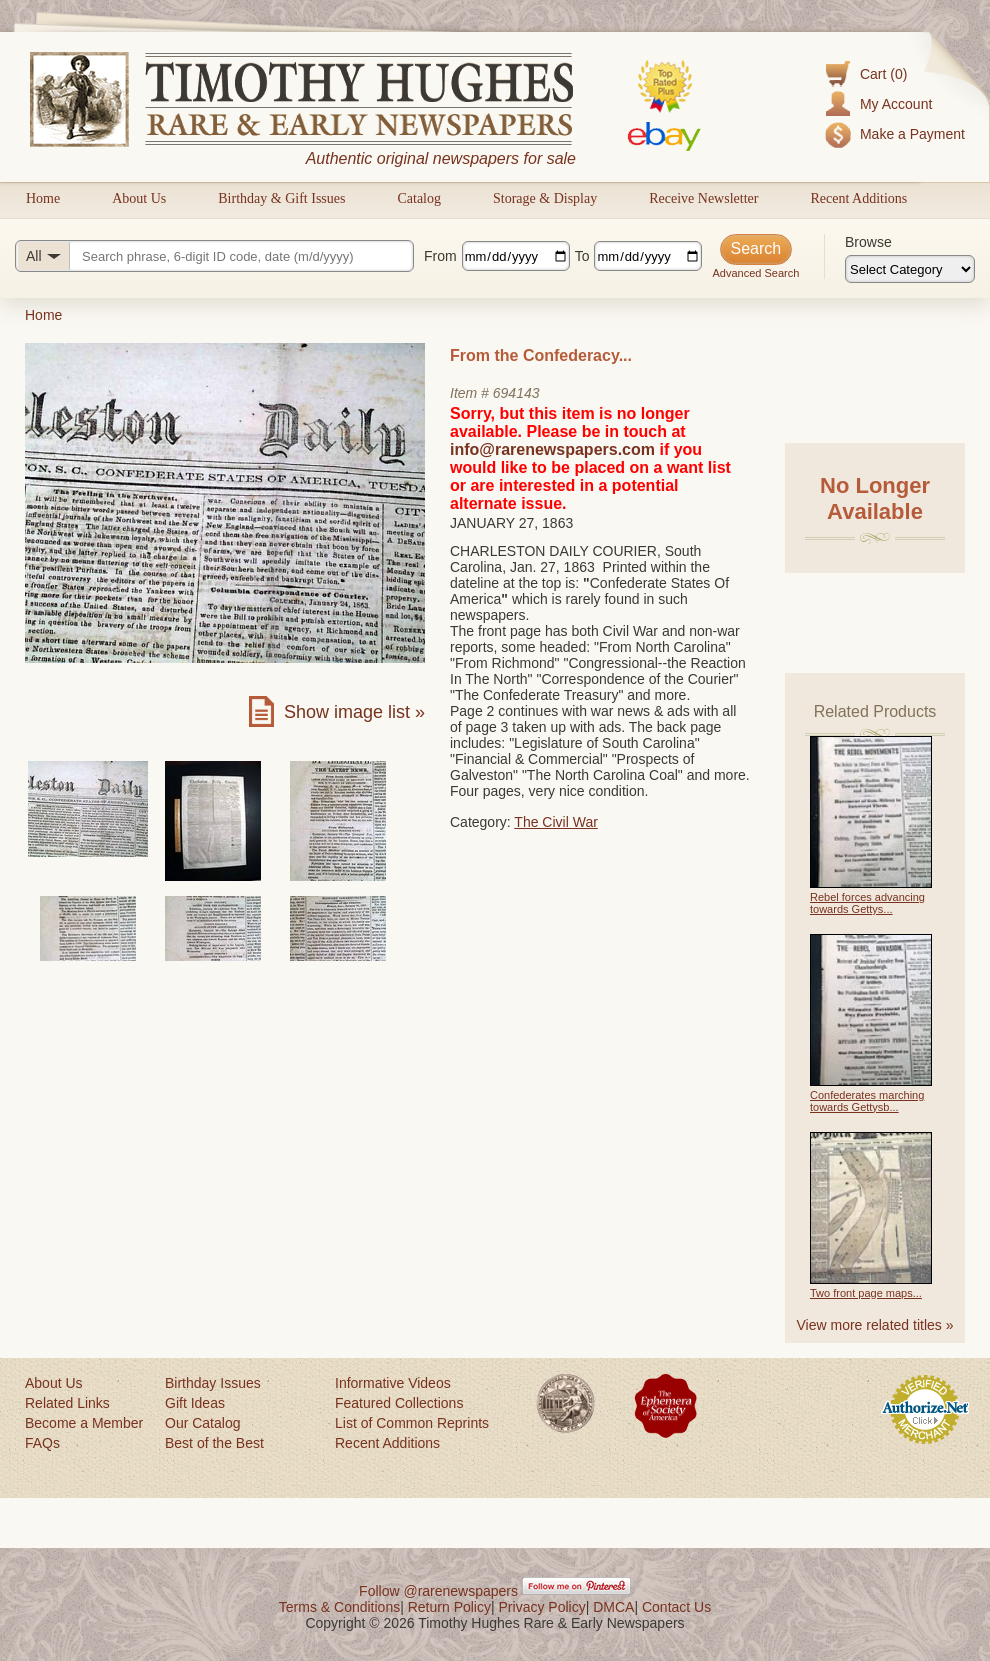 The height and width of the screenshot is (1661, 990). Describe the element at coordinates (545, 198) in the screenshot. I see `Storage & Display` at that location.